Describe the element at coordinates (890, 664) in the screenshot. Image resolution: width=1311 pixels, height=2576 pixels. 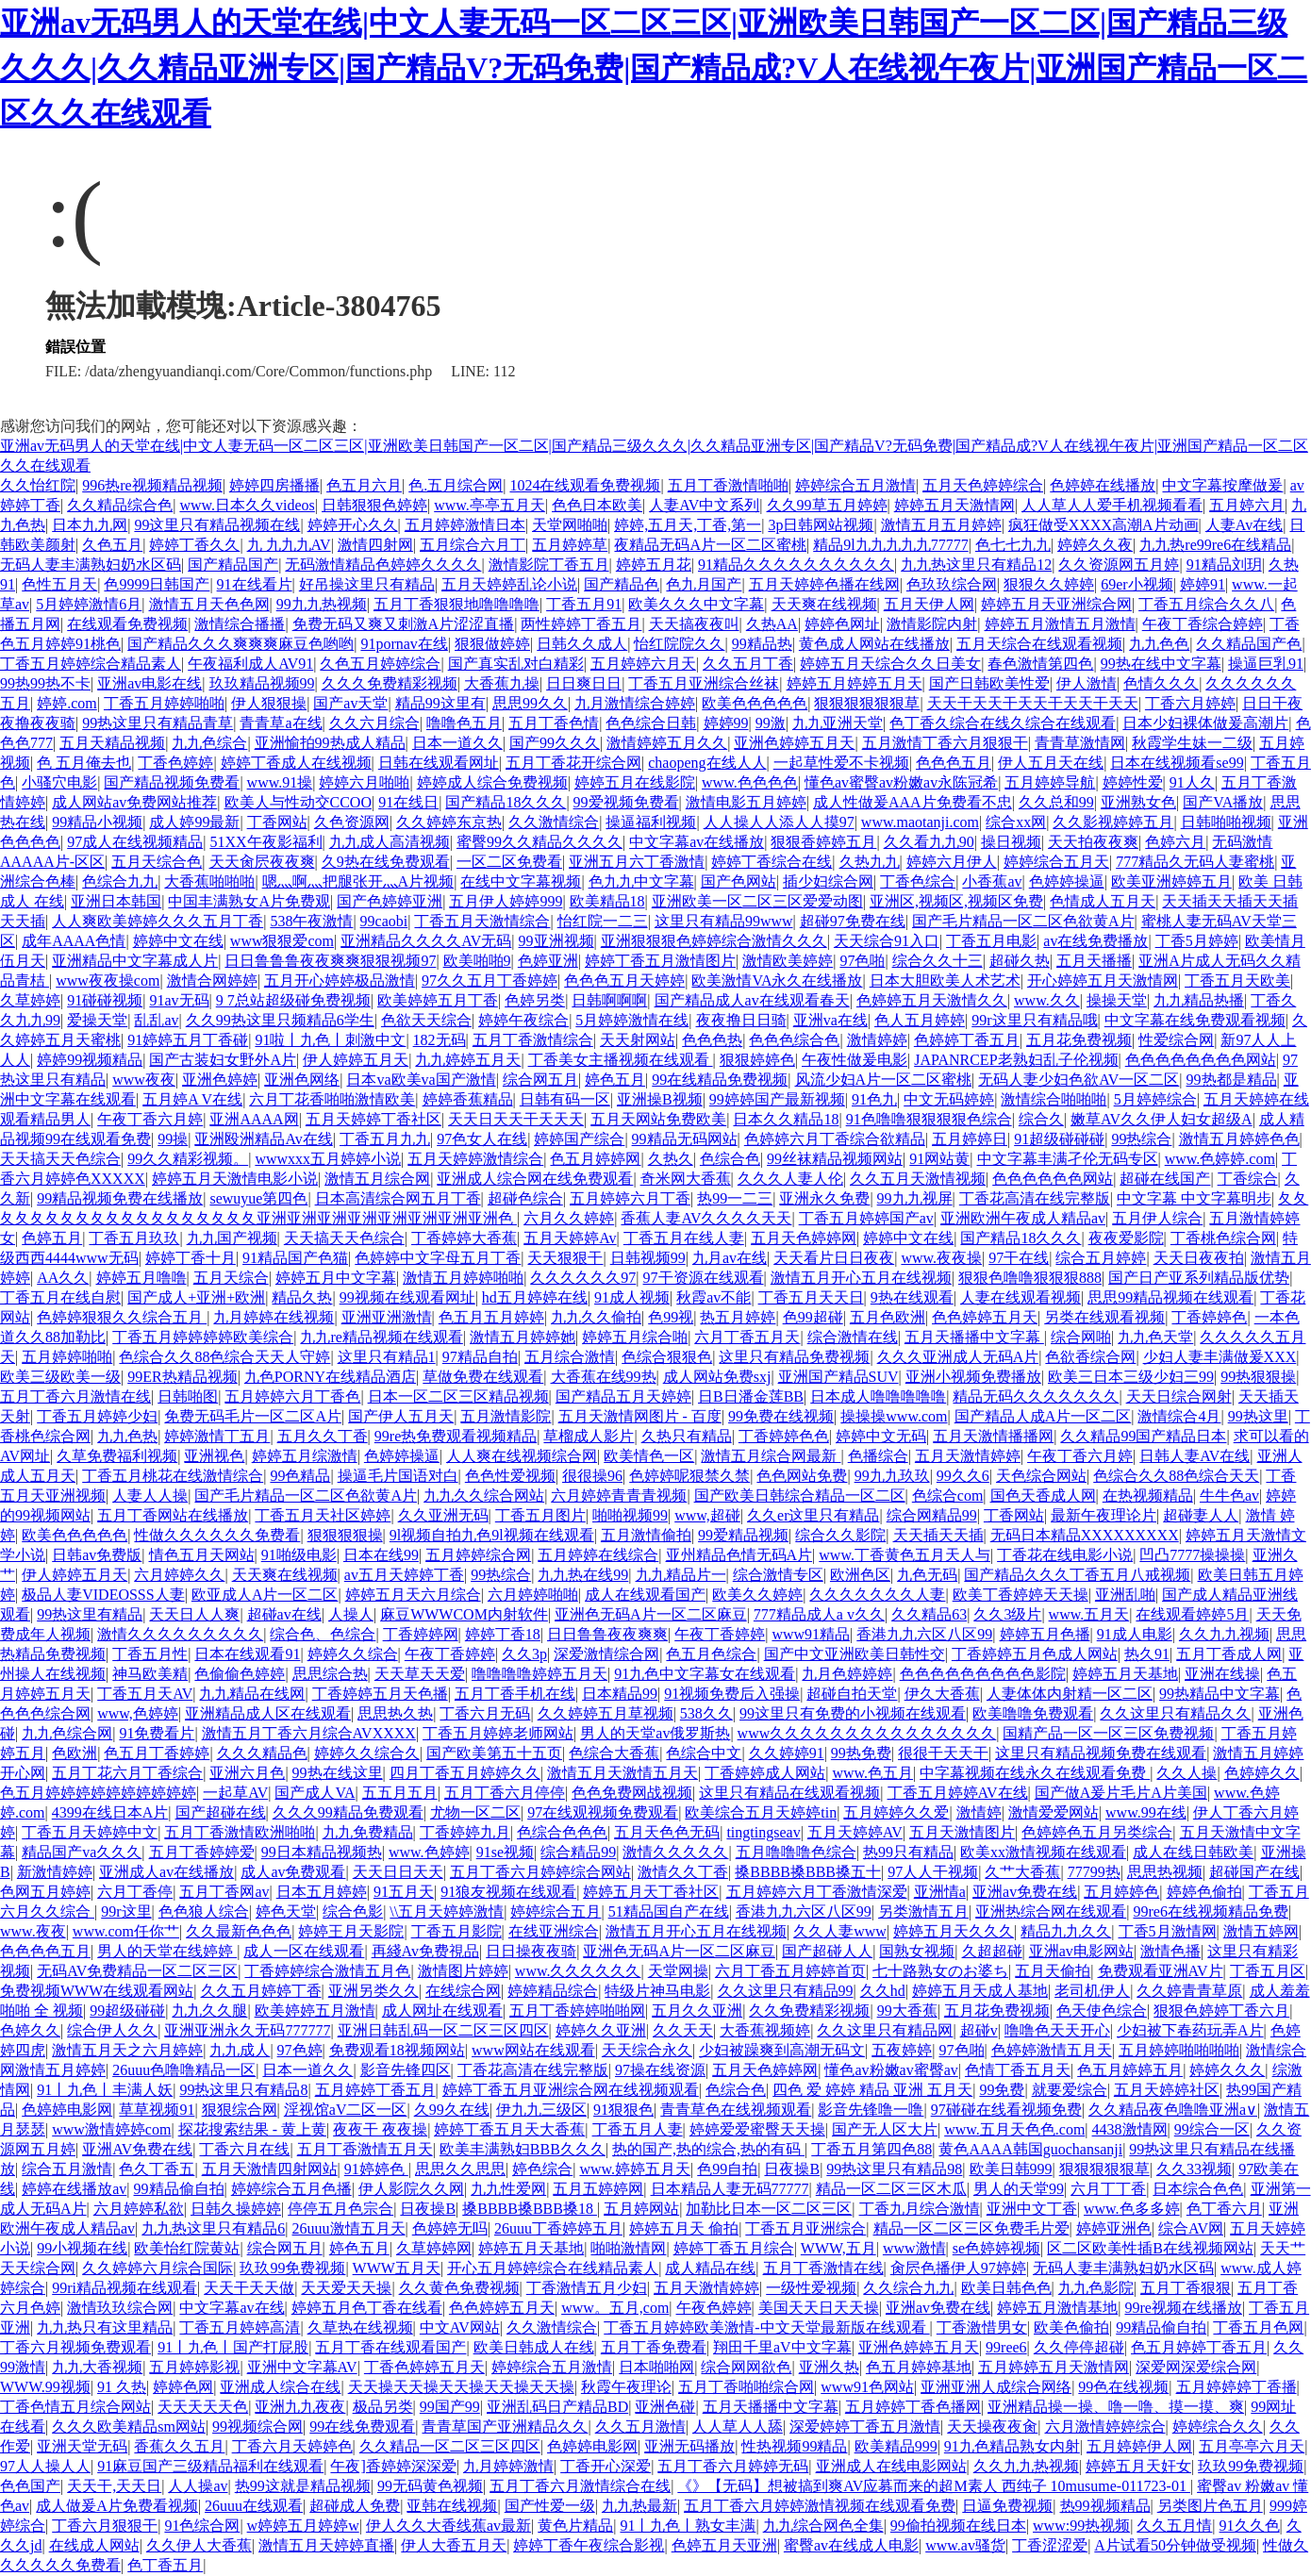
I see `婷婷五月天综合久久日美女` at that location.